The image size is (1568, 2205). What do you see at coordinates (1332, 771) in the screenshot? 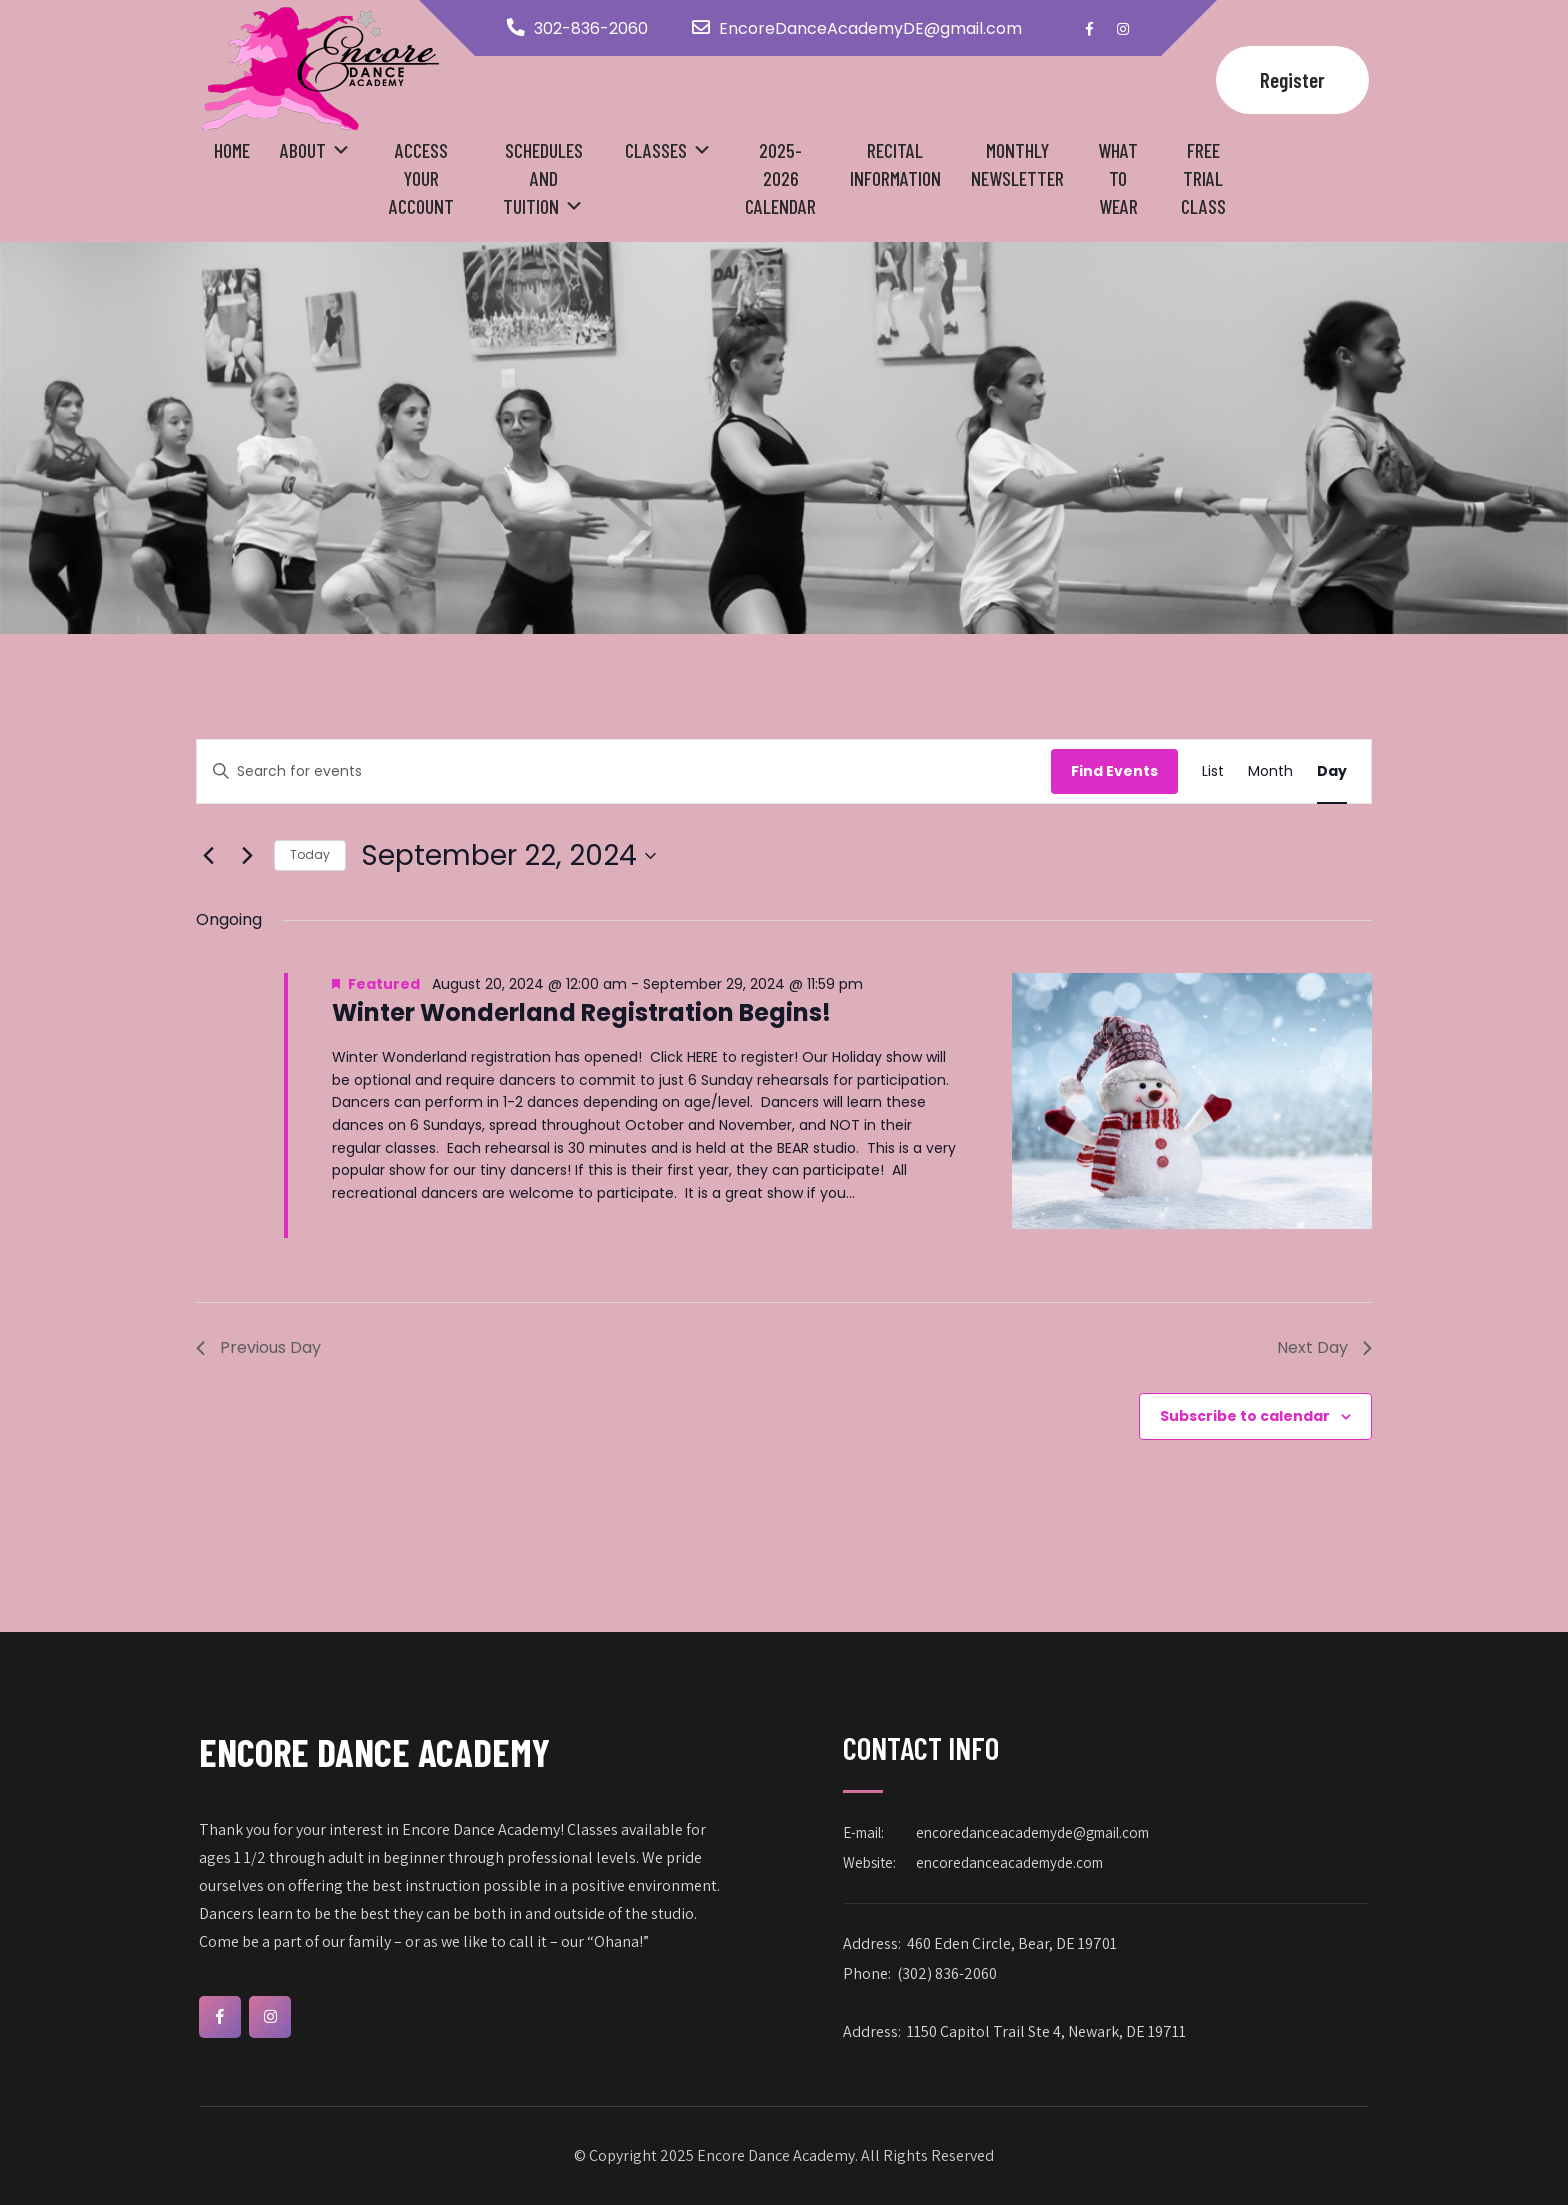
I see `[Display Events in Day View]` at bounding box center [1332, 771].